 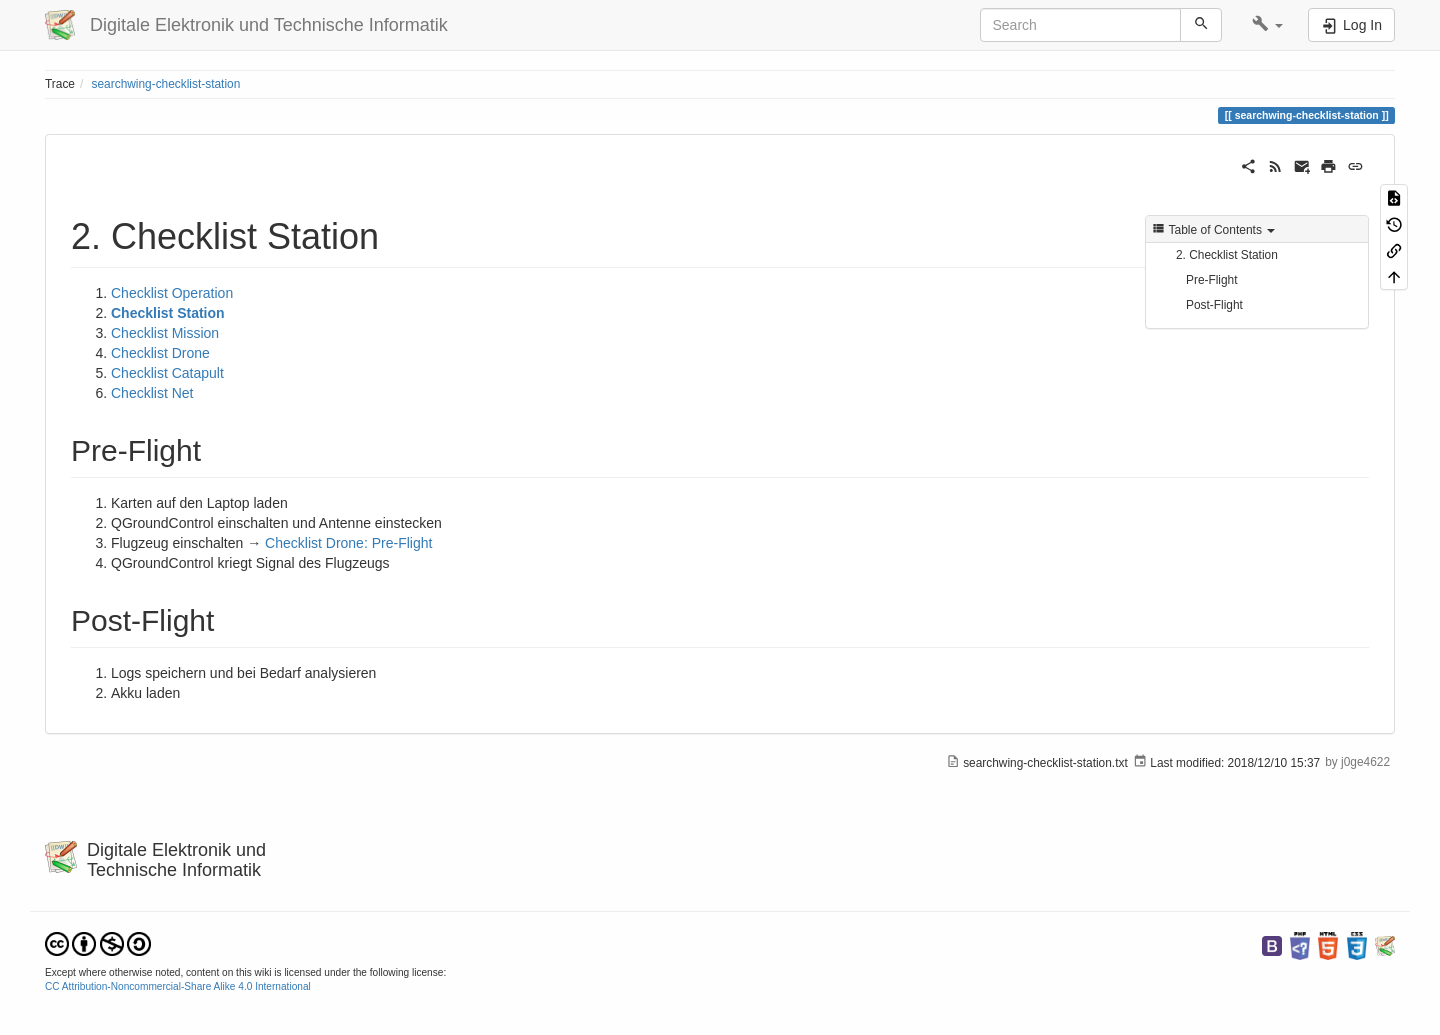 What do you see at coordinates (178, 986) in the screenshot?
I see `CC Attribution-Noncommercial-Share Alike 4.0 International` at bounding box center [178, 986].